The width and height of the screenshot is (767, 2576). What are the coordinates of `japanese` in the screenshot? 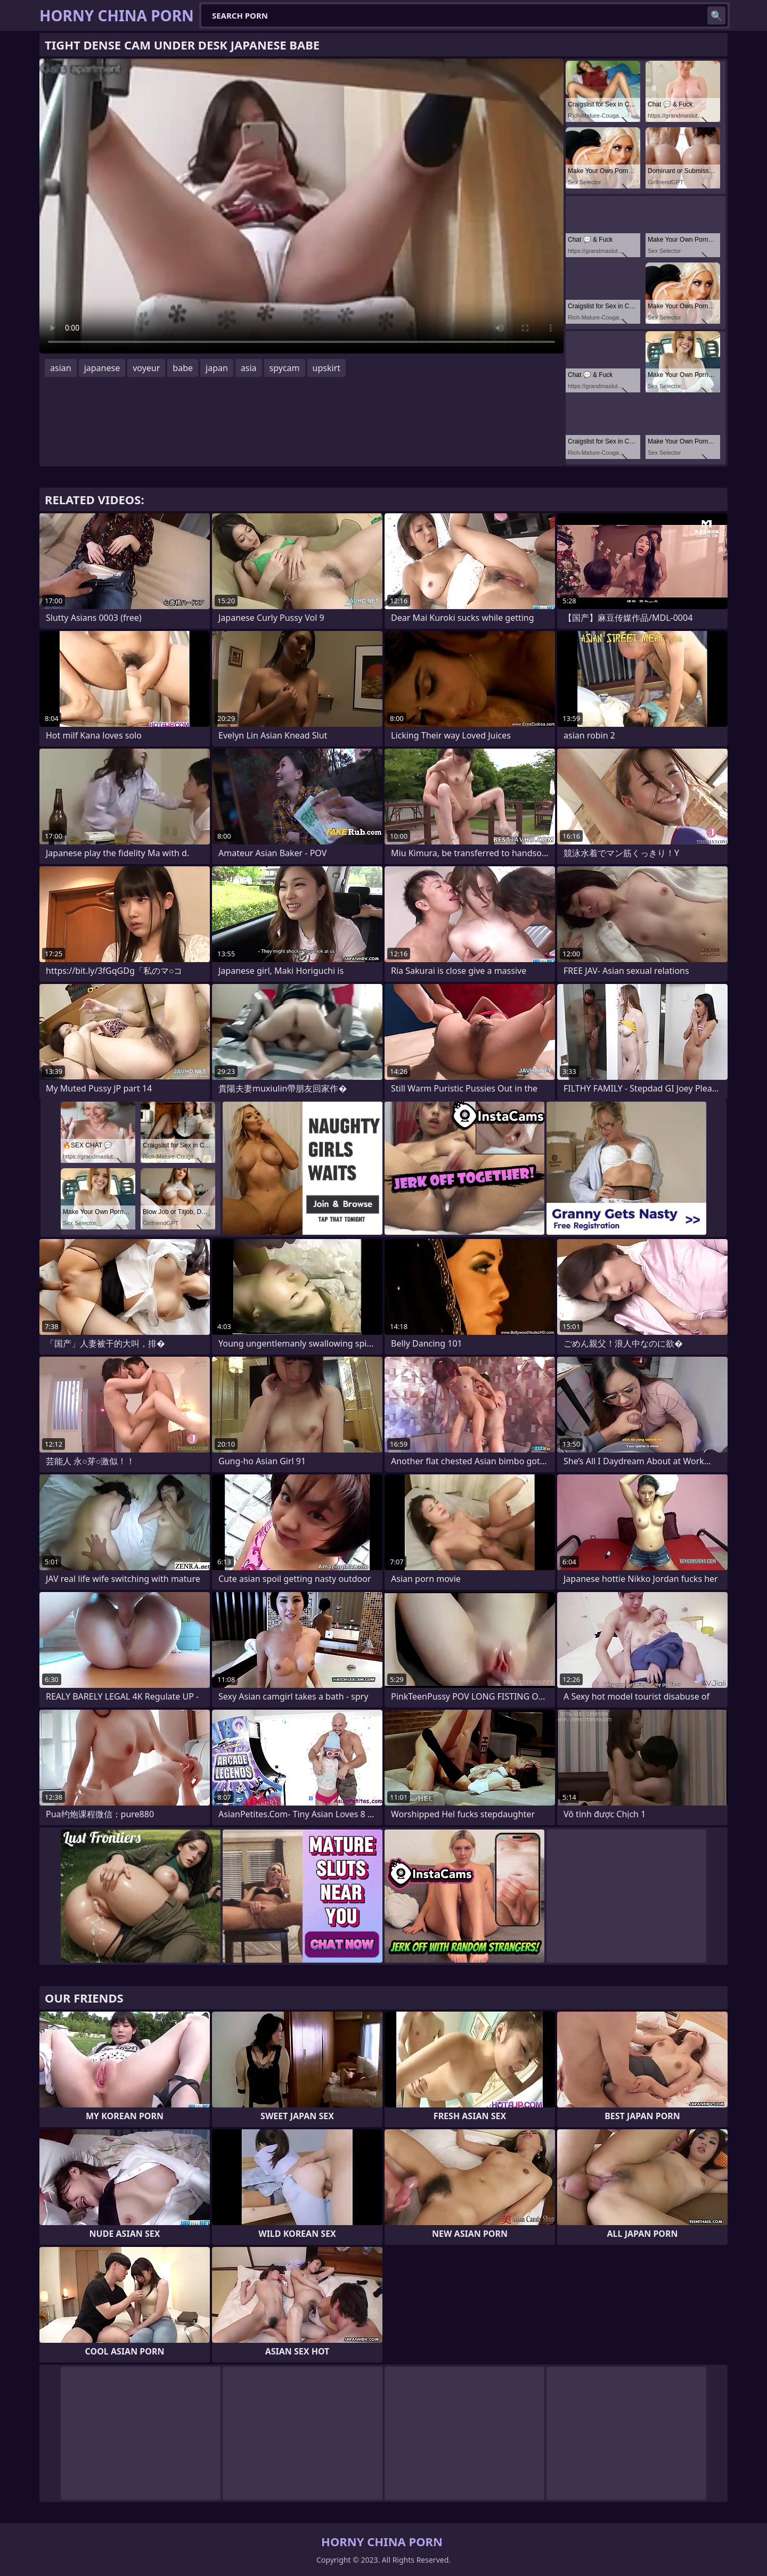 It's located at (102, 368).